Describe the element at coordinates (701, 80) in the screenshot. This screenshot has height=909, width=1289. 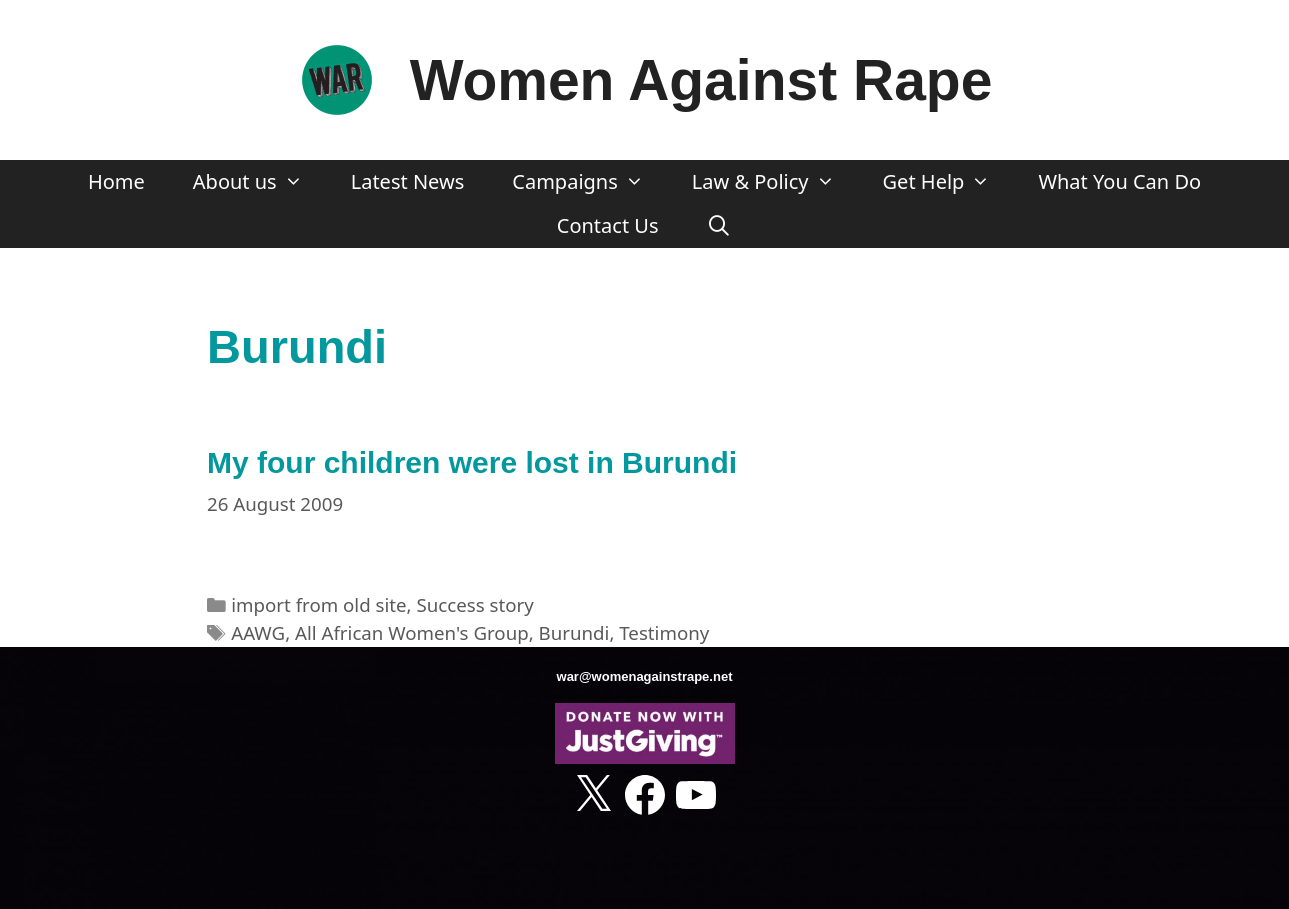
I see `Women Against Rape` at that location.